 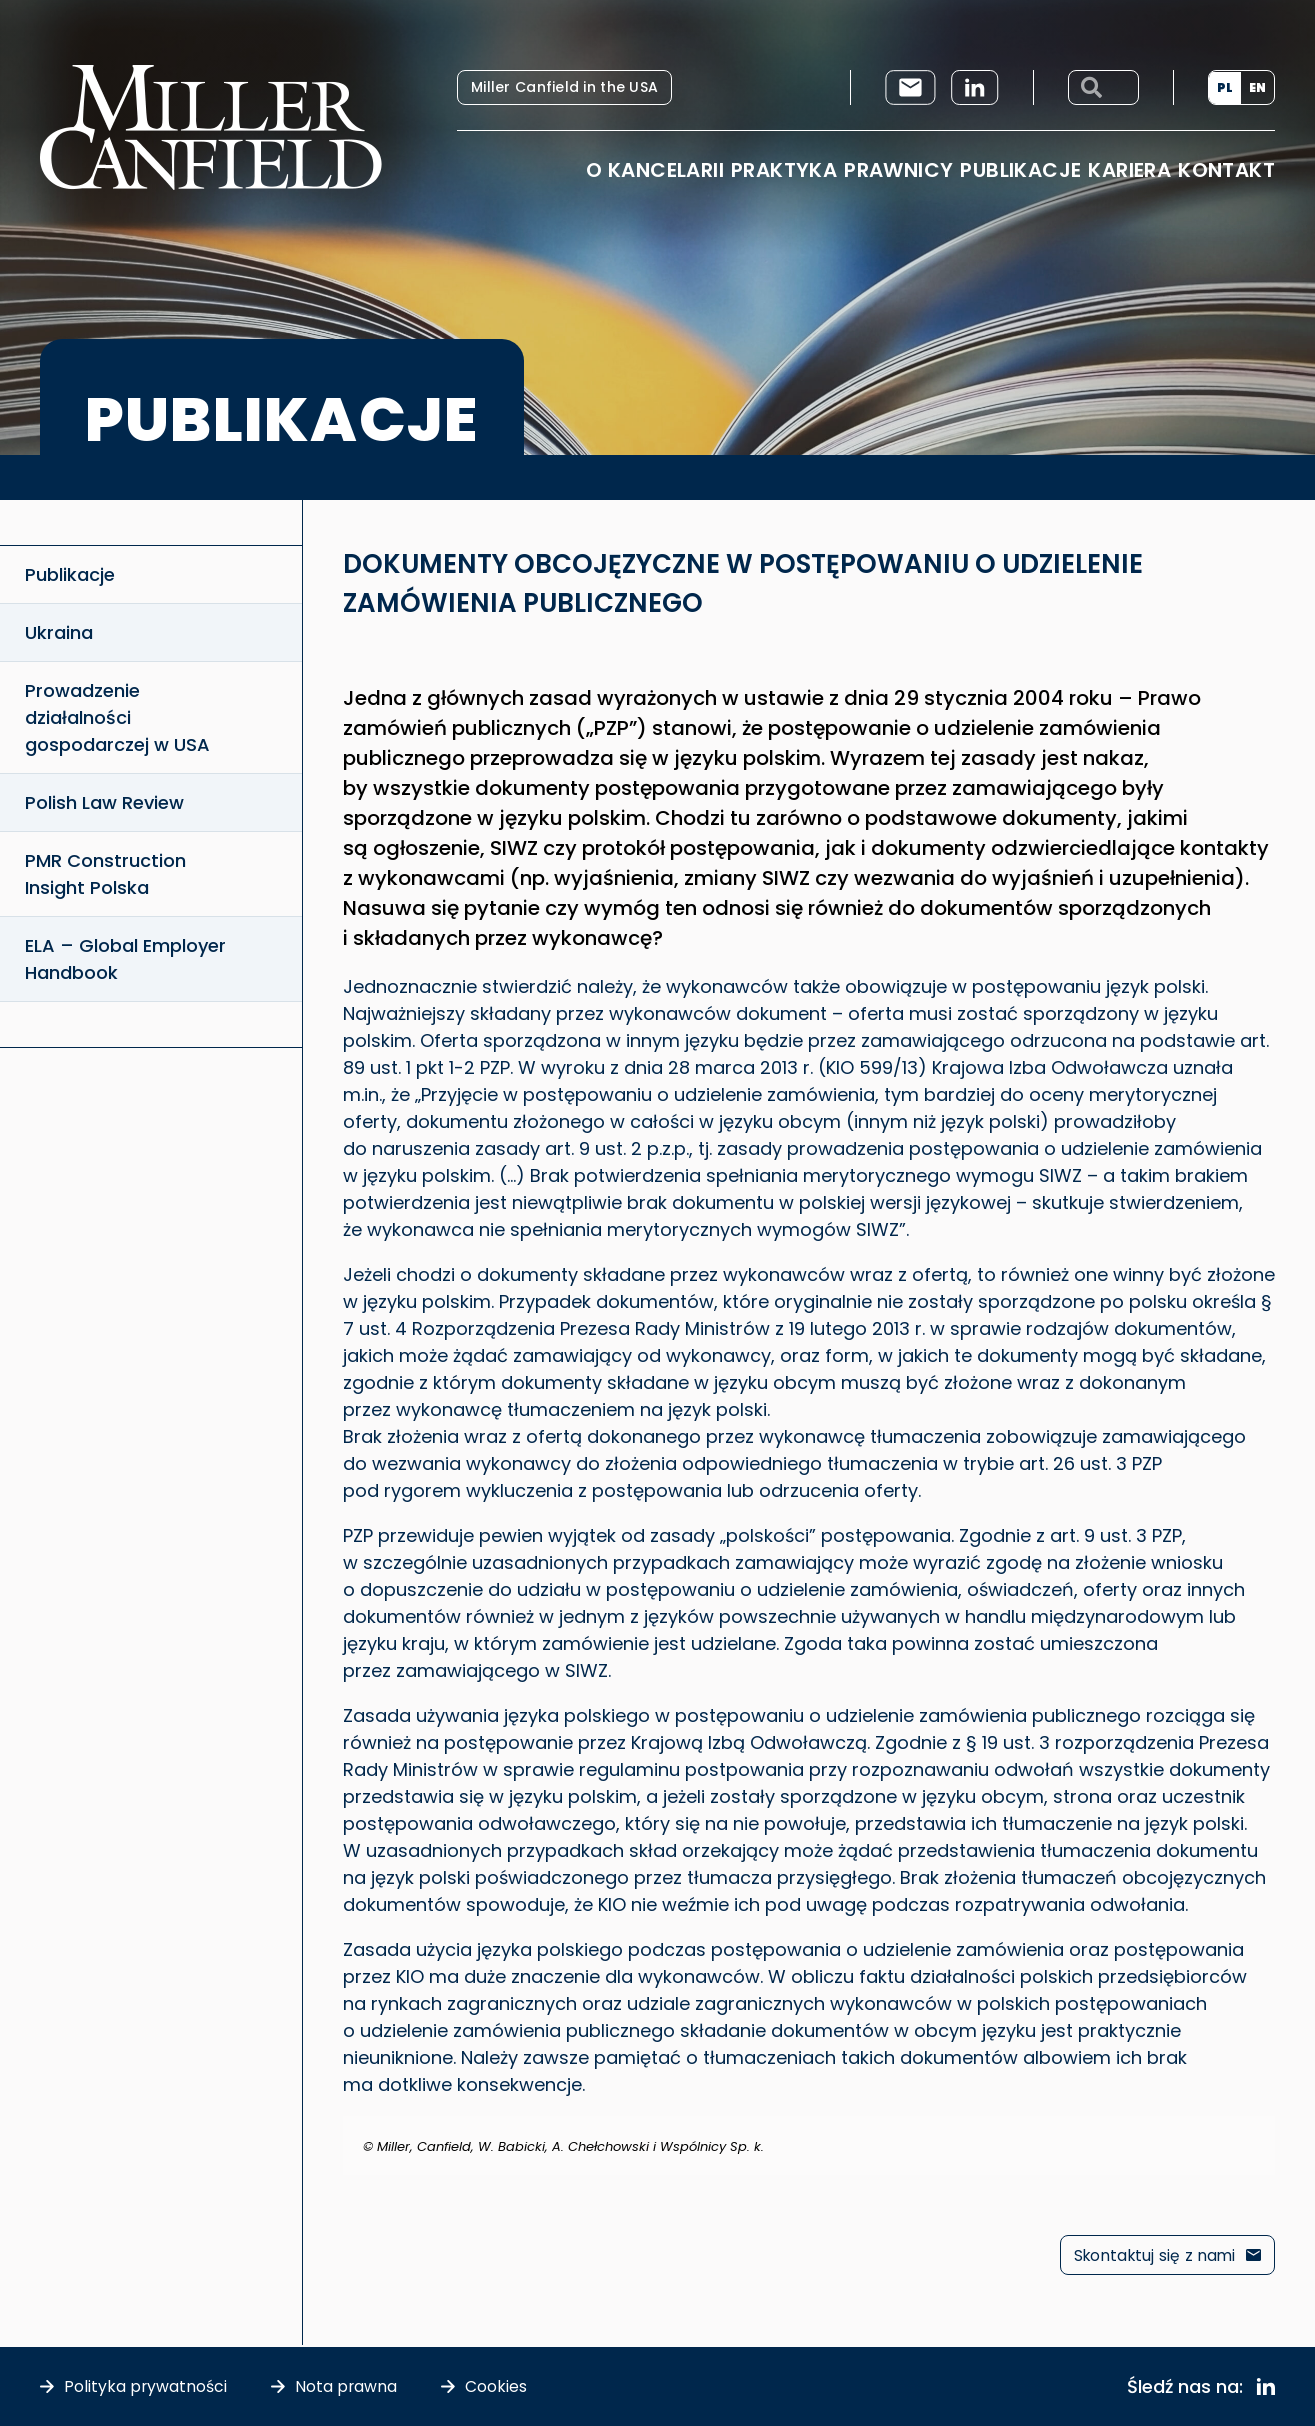 What do you see at coordinates (1262, 2129) in the screenshot?
I see `[Odrzuć ten alert.]` at bounding box center [1262, 2129].